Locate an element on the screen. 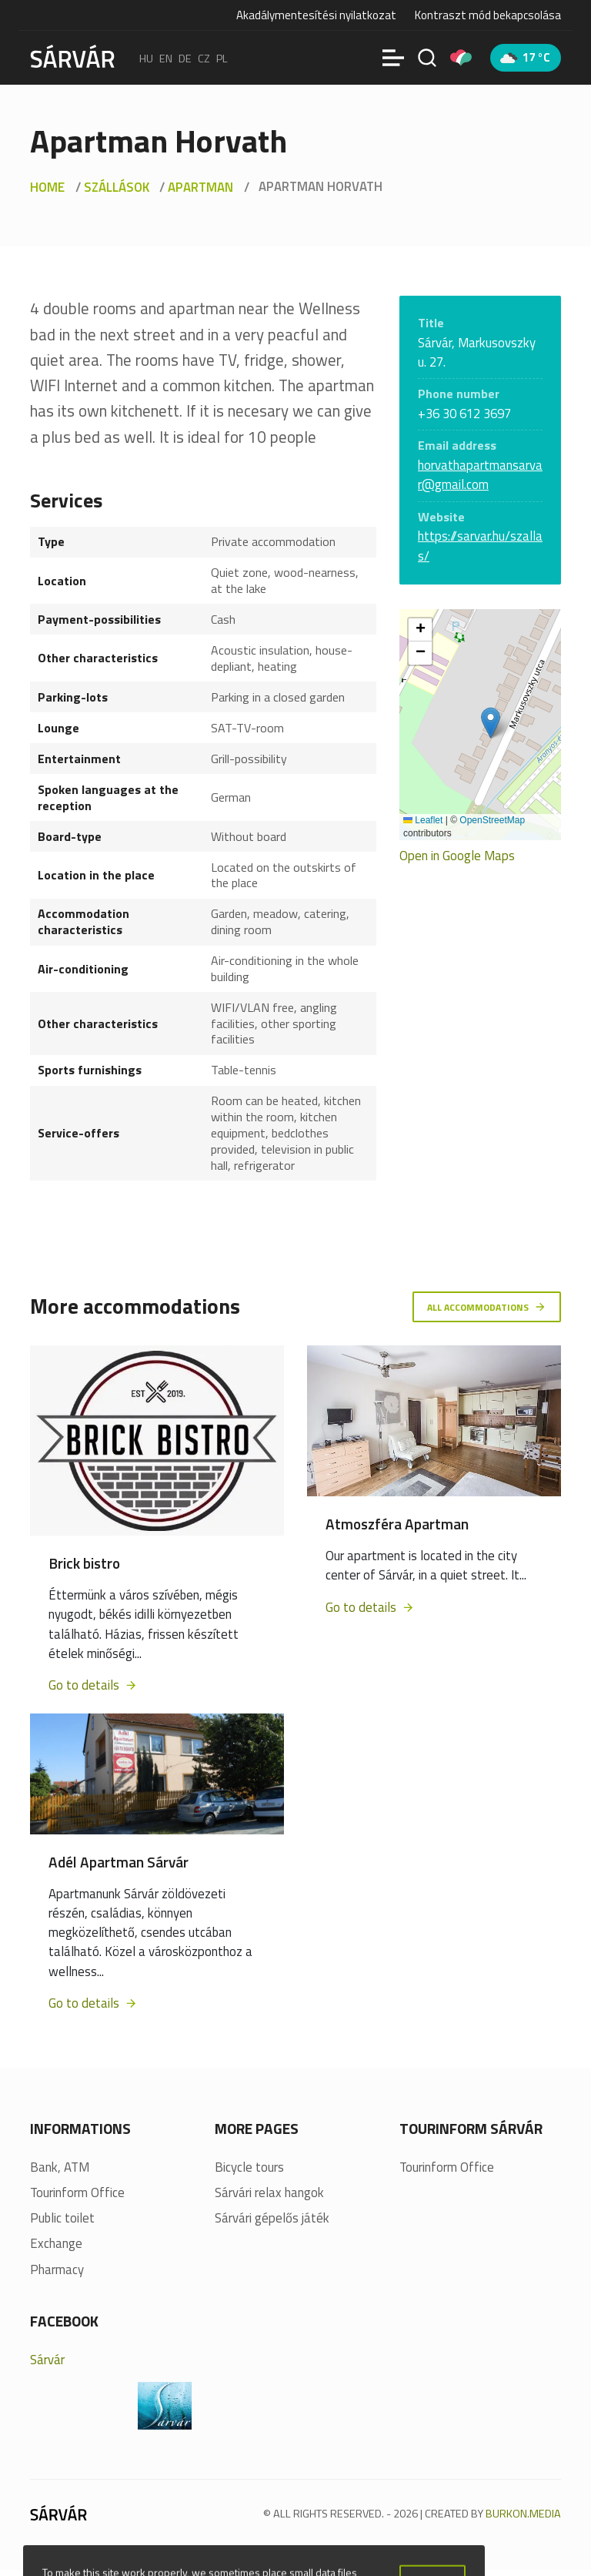  Akadálymentesítési nyilatkozat is located at coordinates (316, 15).